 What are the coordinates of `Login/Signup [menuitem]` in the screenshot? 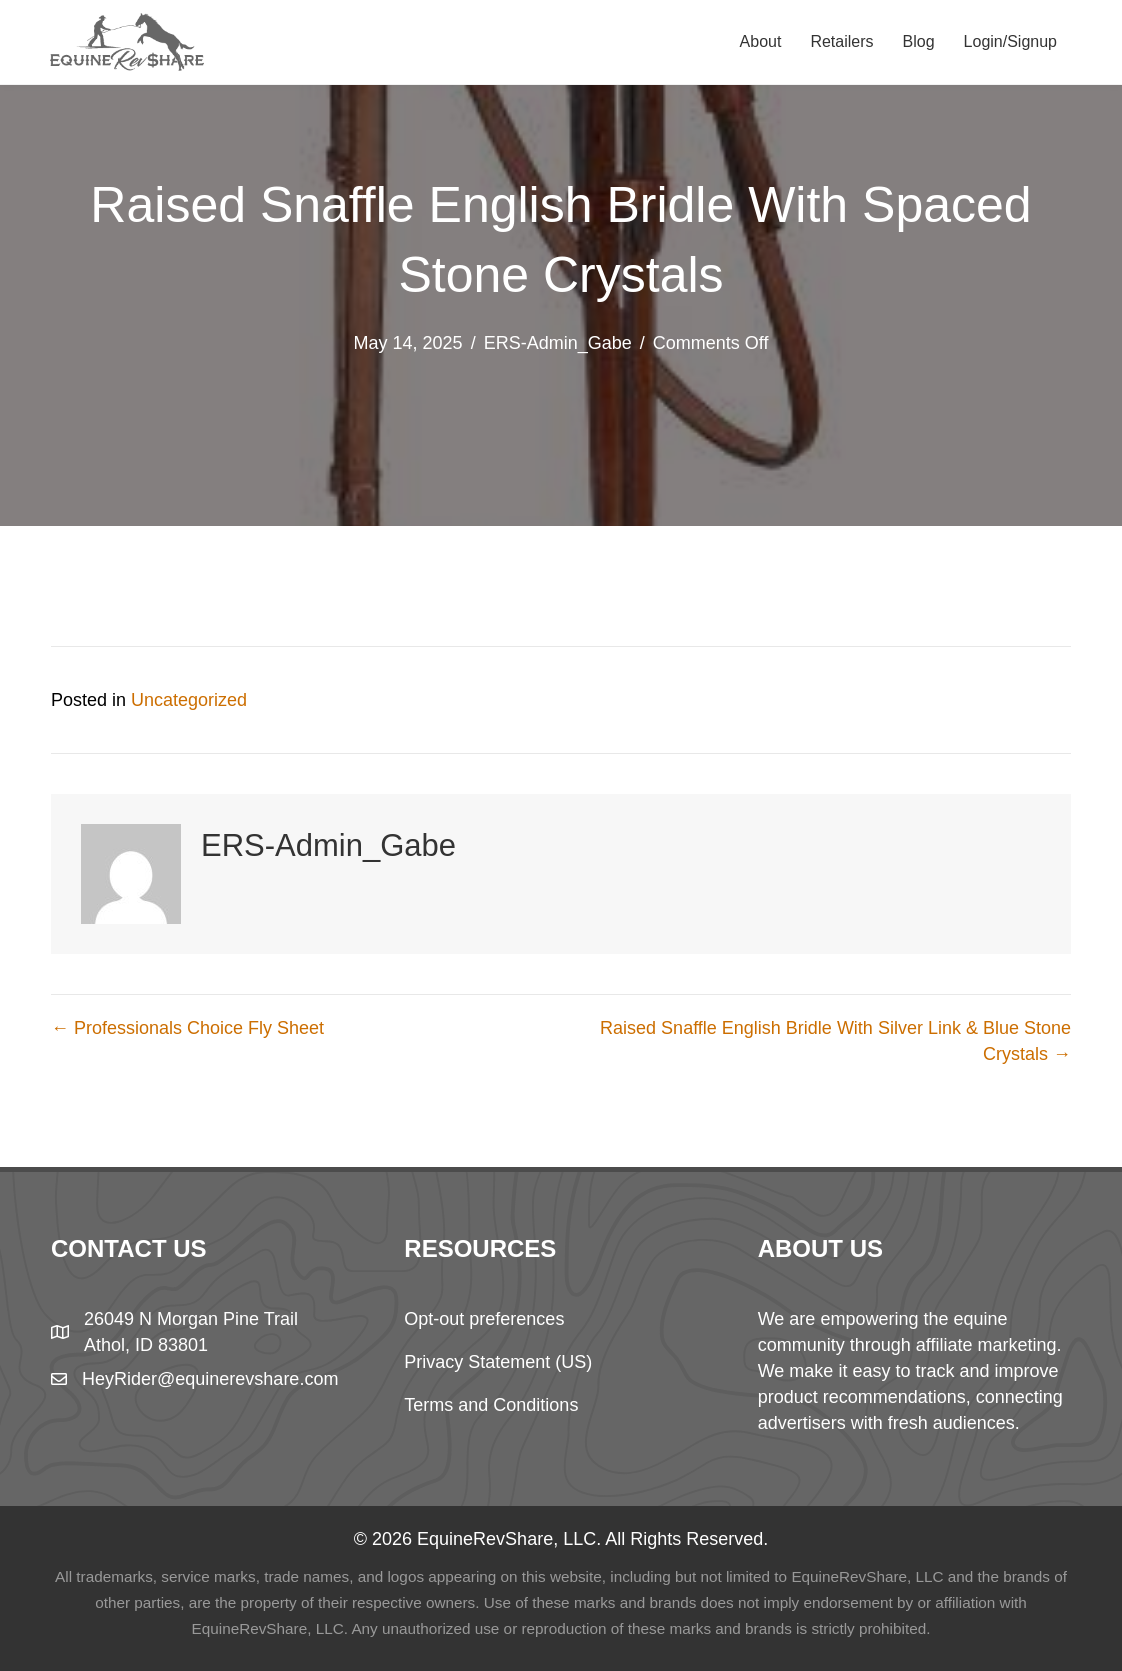 It's located at (1010, 41).